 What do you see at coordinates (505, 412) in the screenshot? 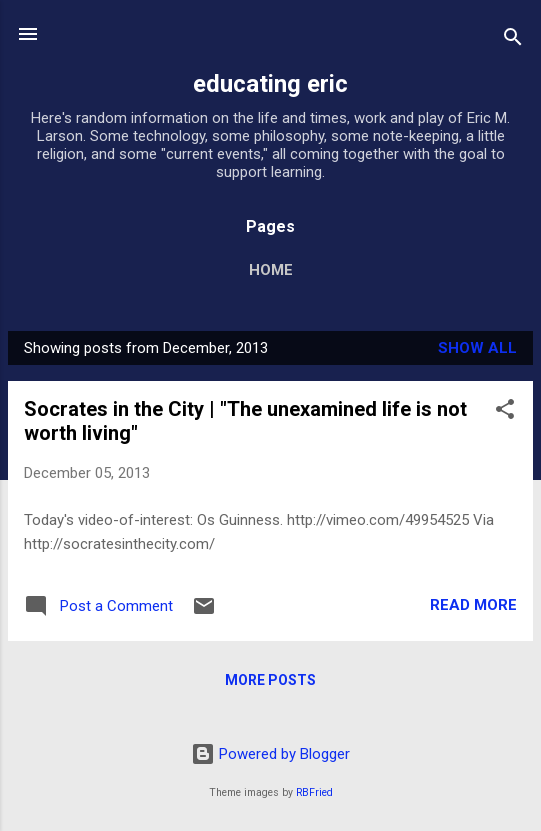
I see `[button]` at bounding box center [505, 412].